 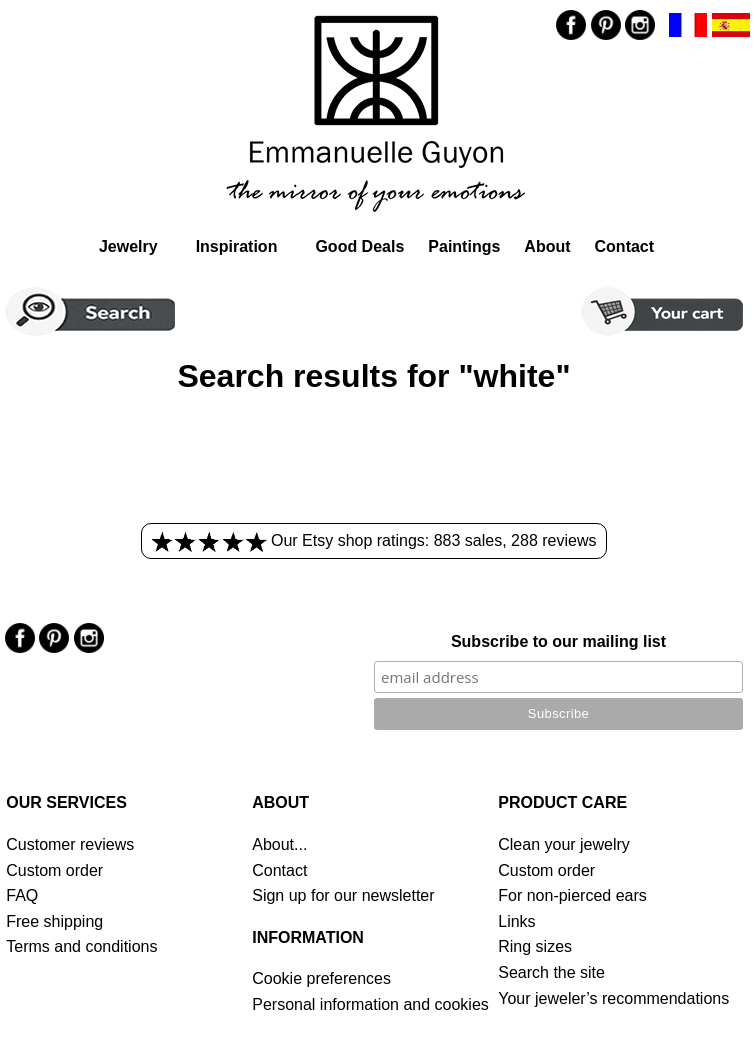 I want to click on Paintings, so click(x=464, y=246).